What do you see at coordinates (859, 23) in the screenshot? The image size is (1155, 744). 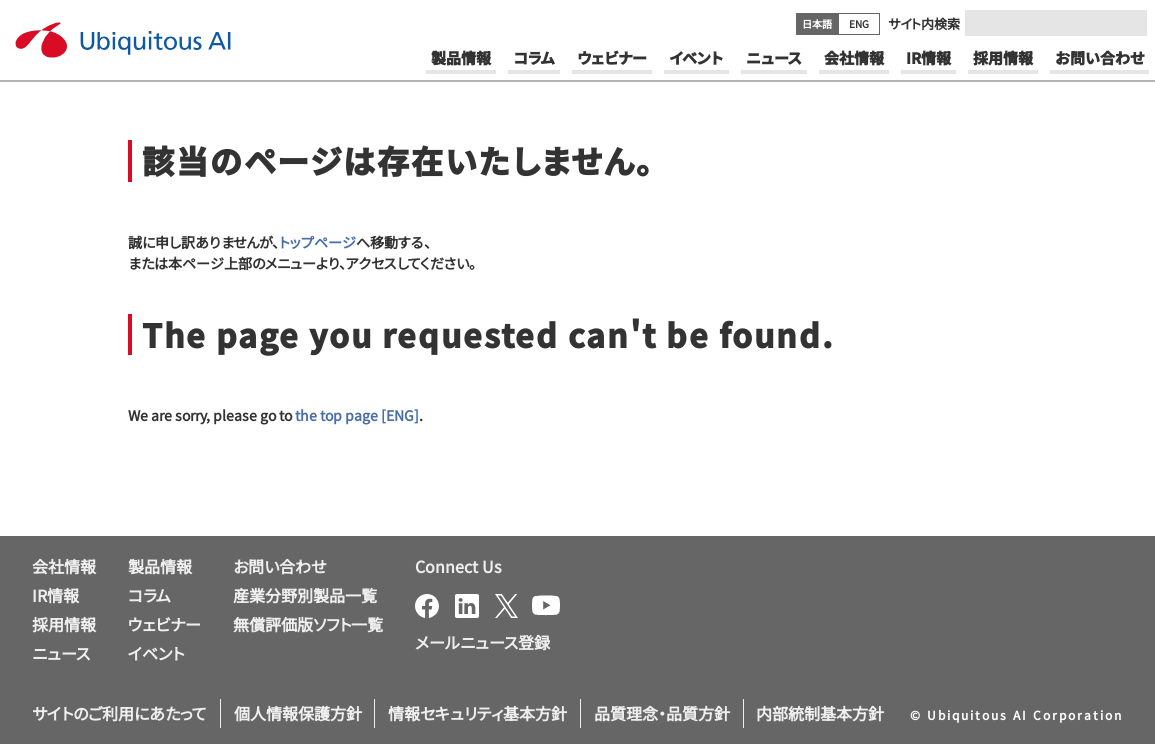 I see `ENG` at bounding box center [859, 23].